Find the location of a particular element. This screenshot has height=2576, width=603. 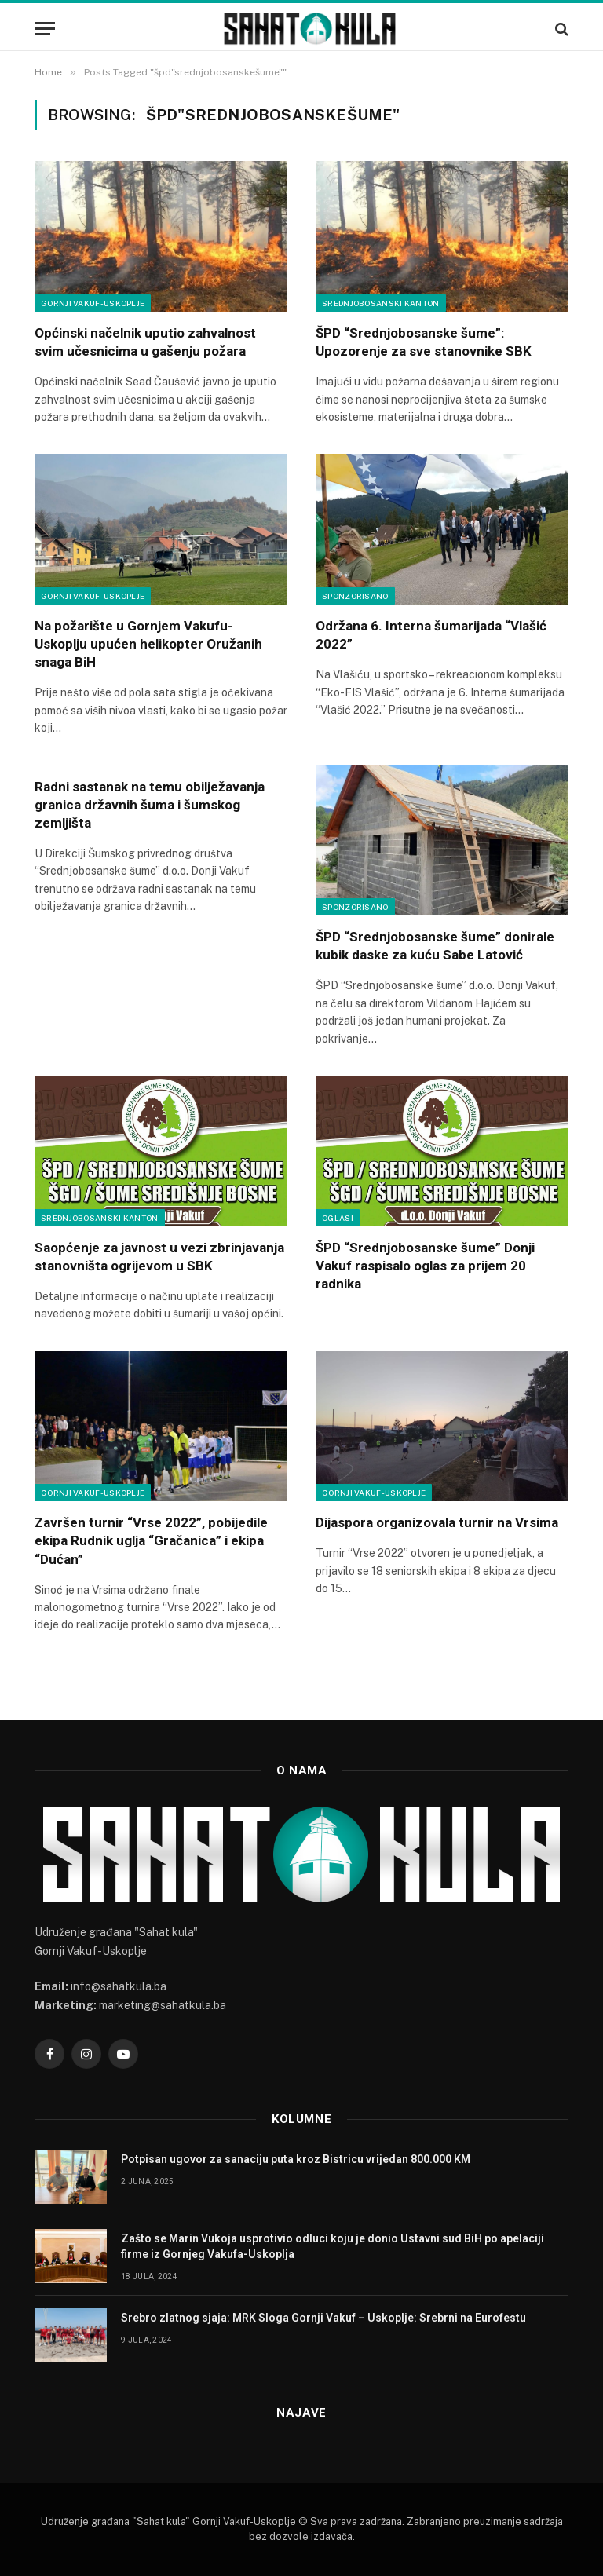

Općinski načelnik uputio zahvalnost svim učesnicima u gašenju požara is located at coordinates (145, 342).